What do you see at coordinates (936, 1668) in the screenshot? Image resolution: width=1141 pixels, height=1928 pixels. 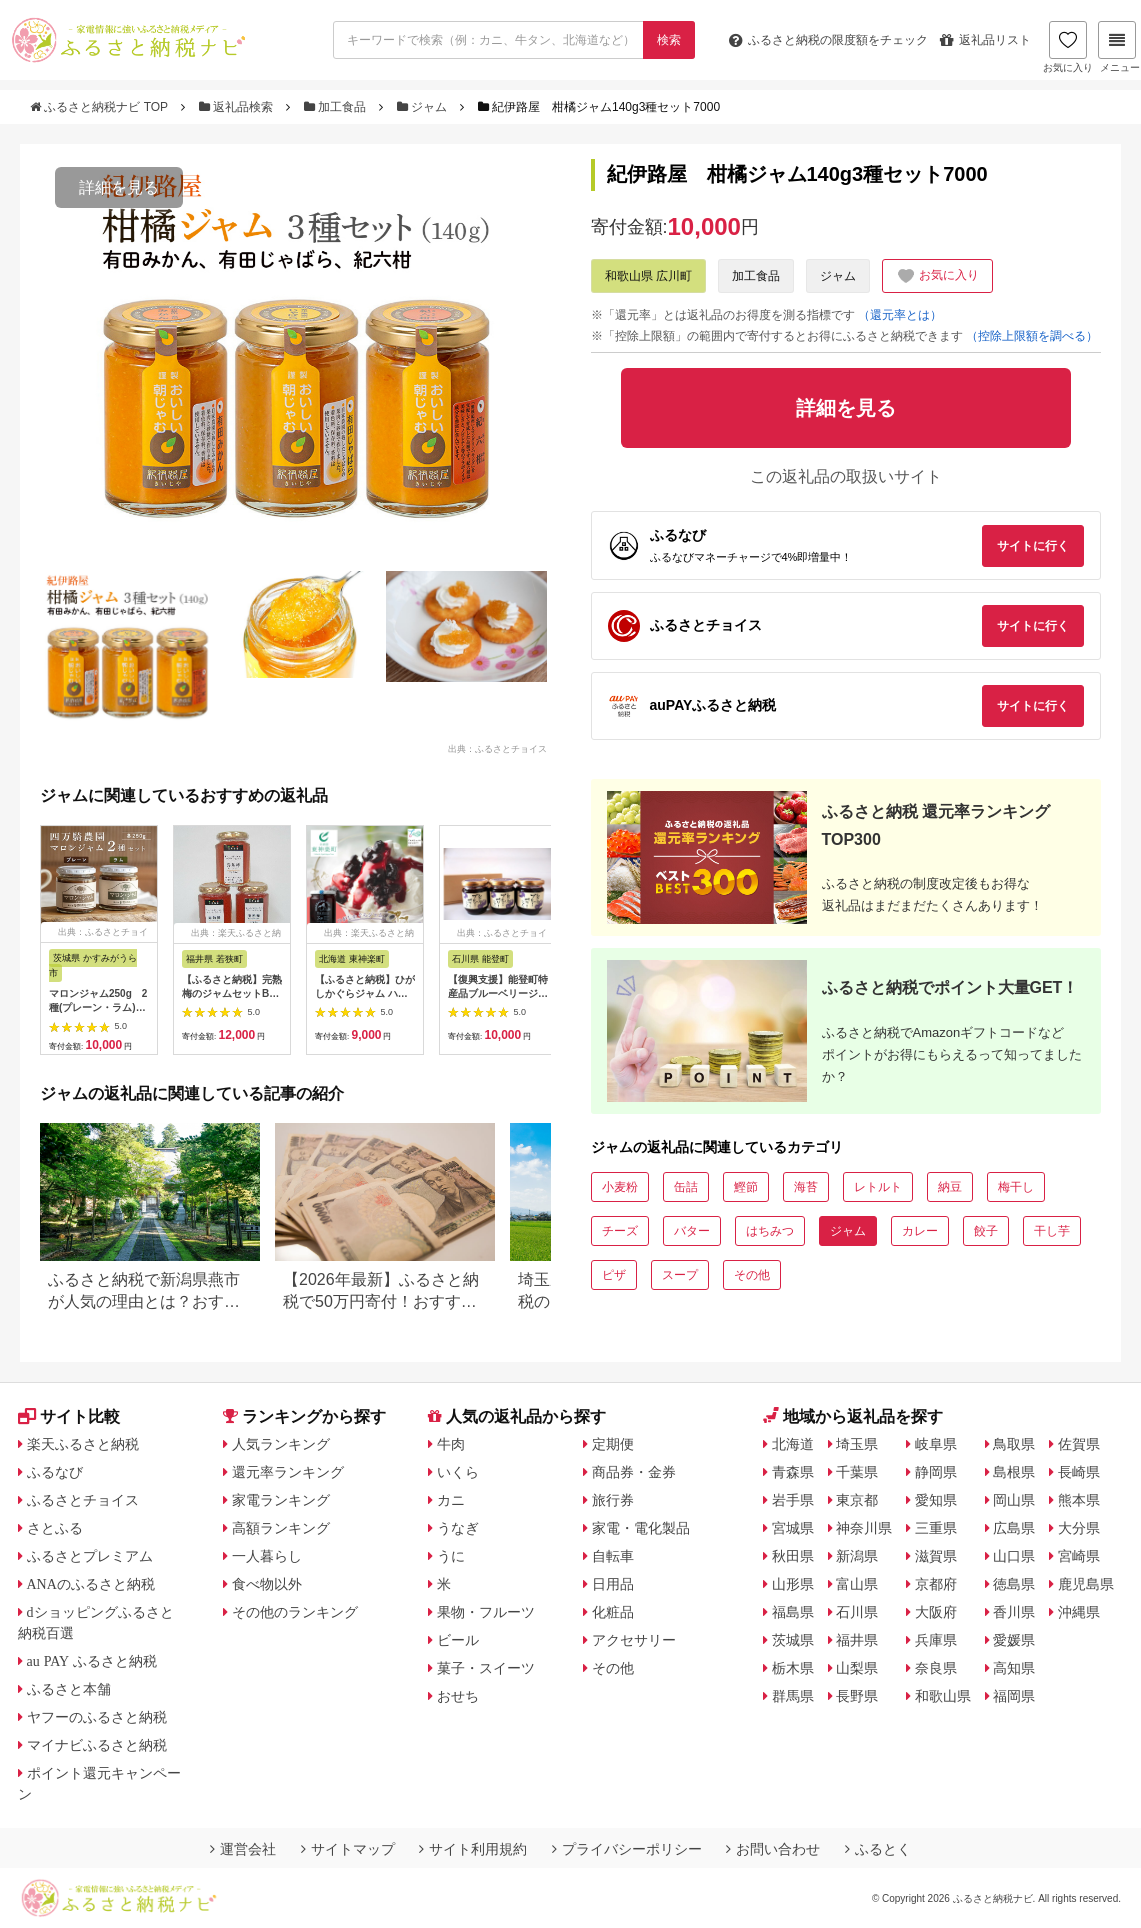 I see `奈良県` at bounding box center [936, 1668].